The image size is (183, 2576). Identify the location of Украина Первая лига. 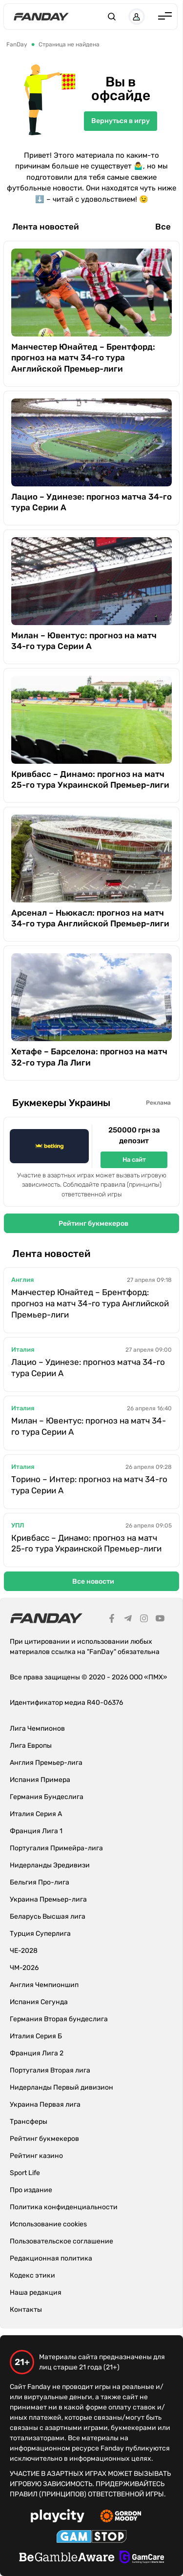
(45, 2104).